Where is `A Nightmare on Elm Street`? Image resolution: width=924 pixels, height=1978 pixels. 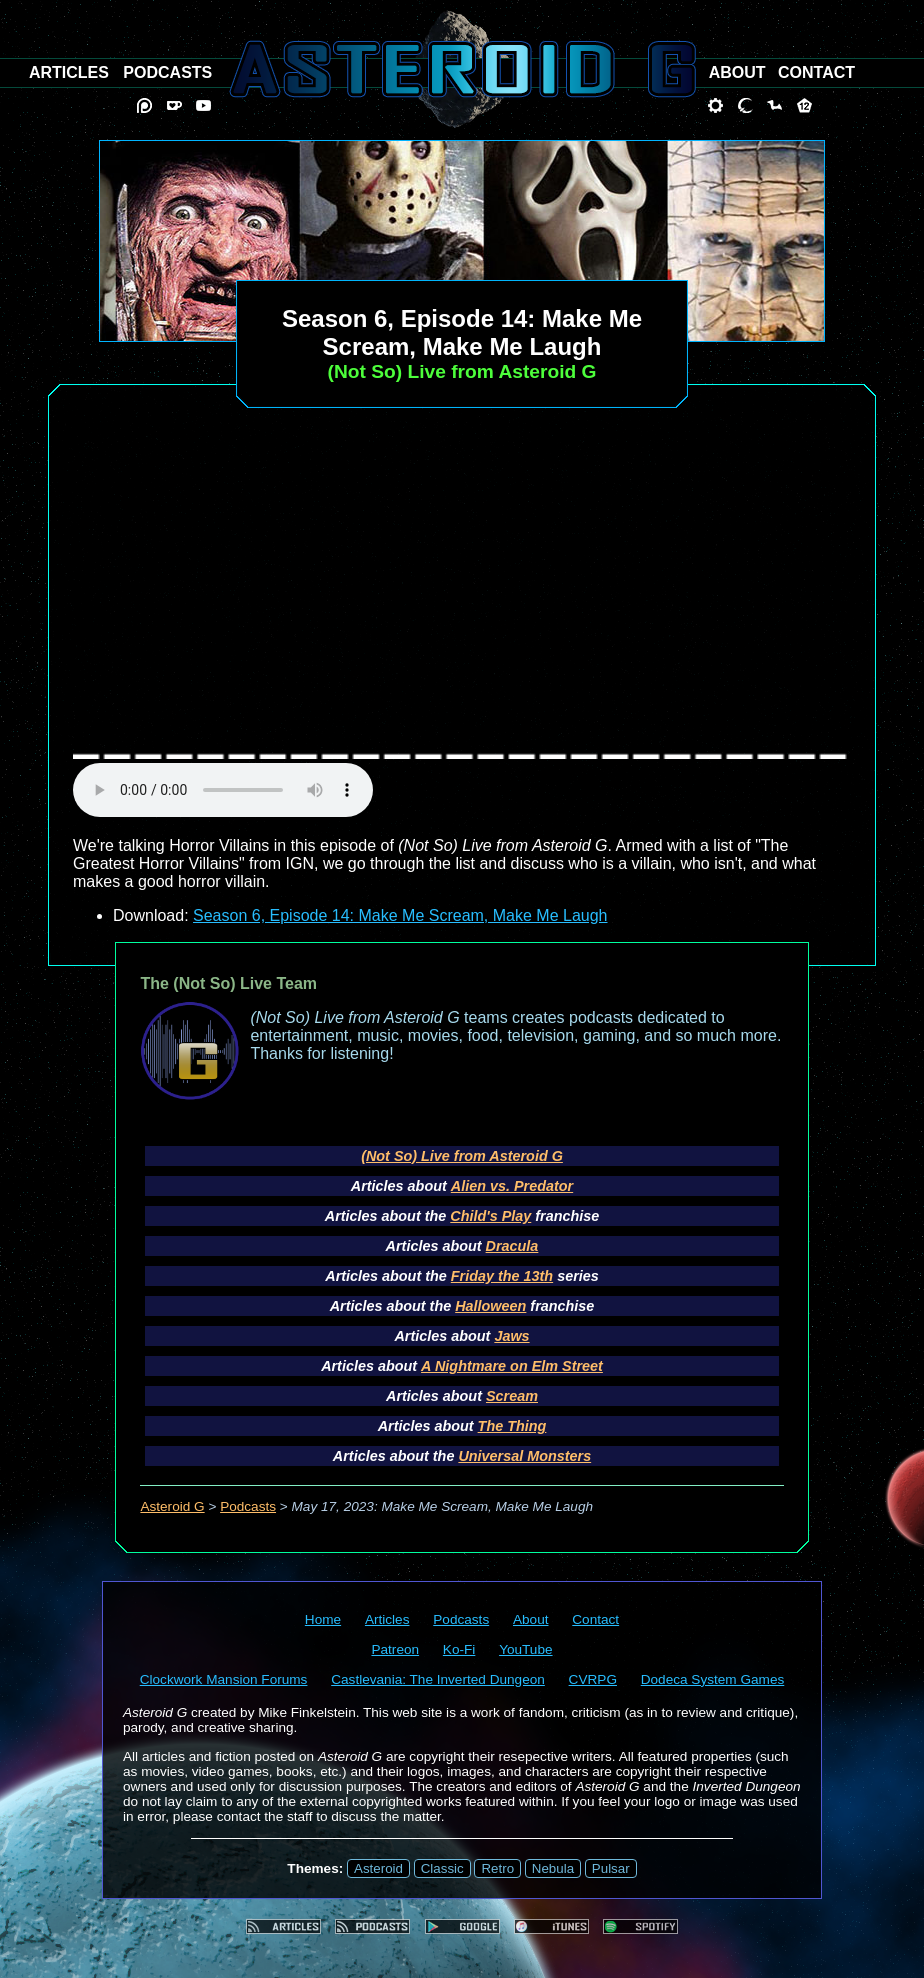 A Nightmare on Elm Street is located at coordinates (512, 1366).